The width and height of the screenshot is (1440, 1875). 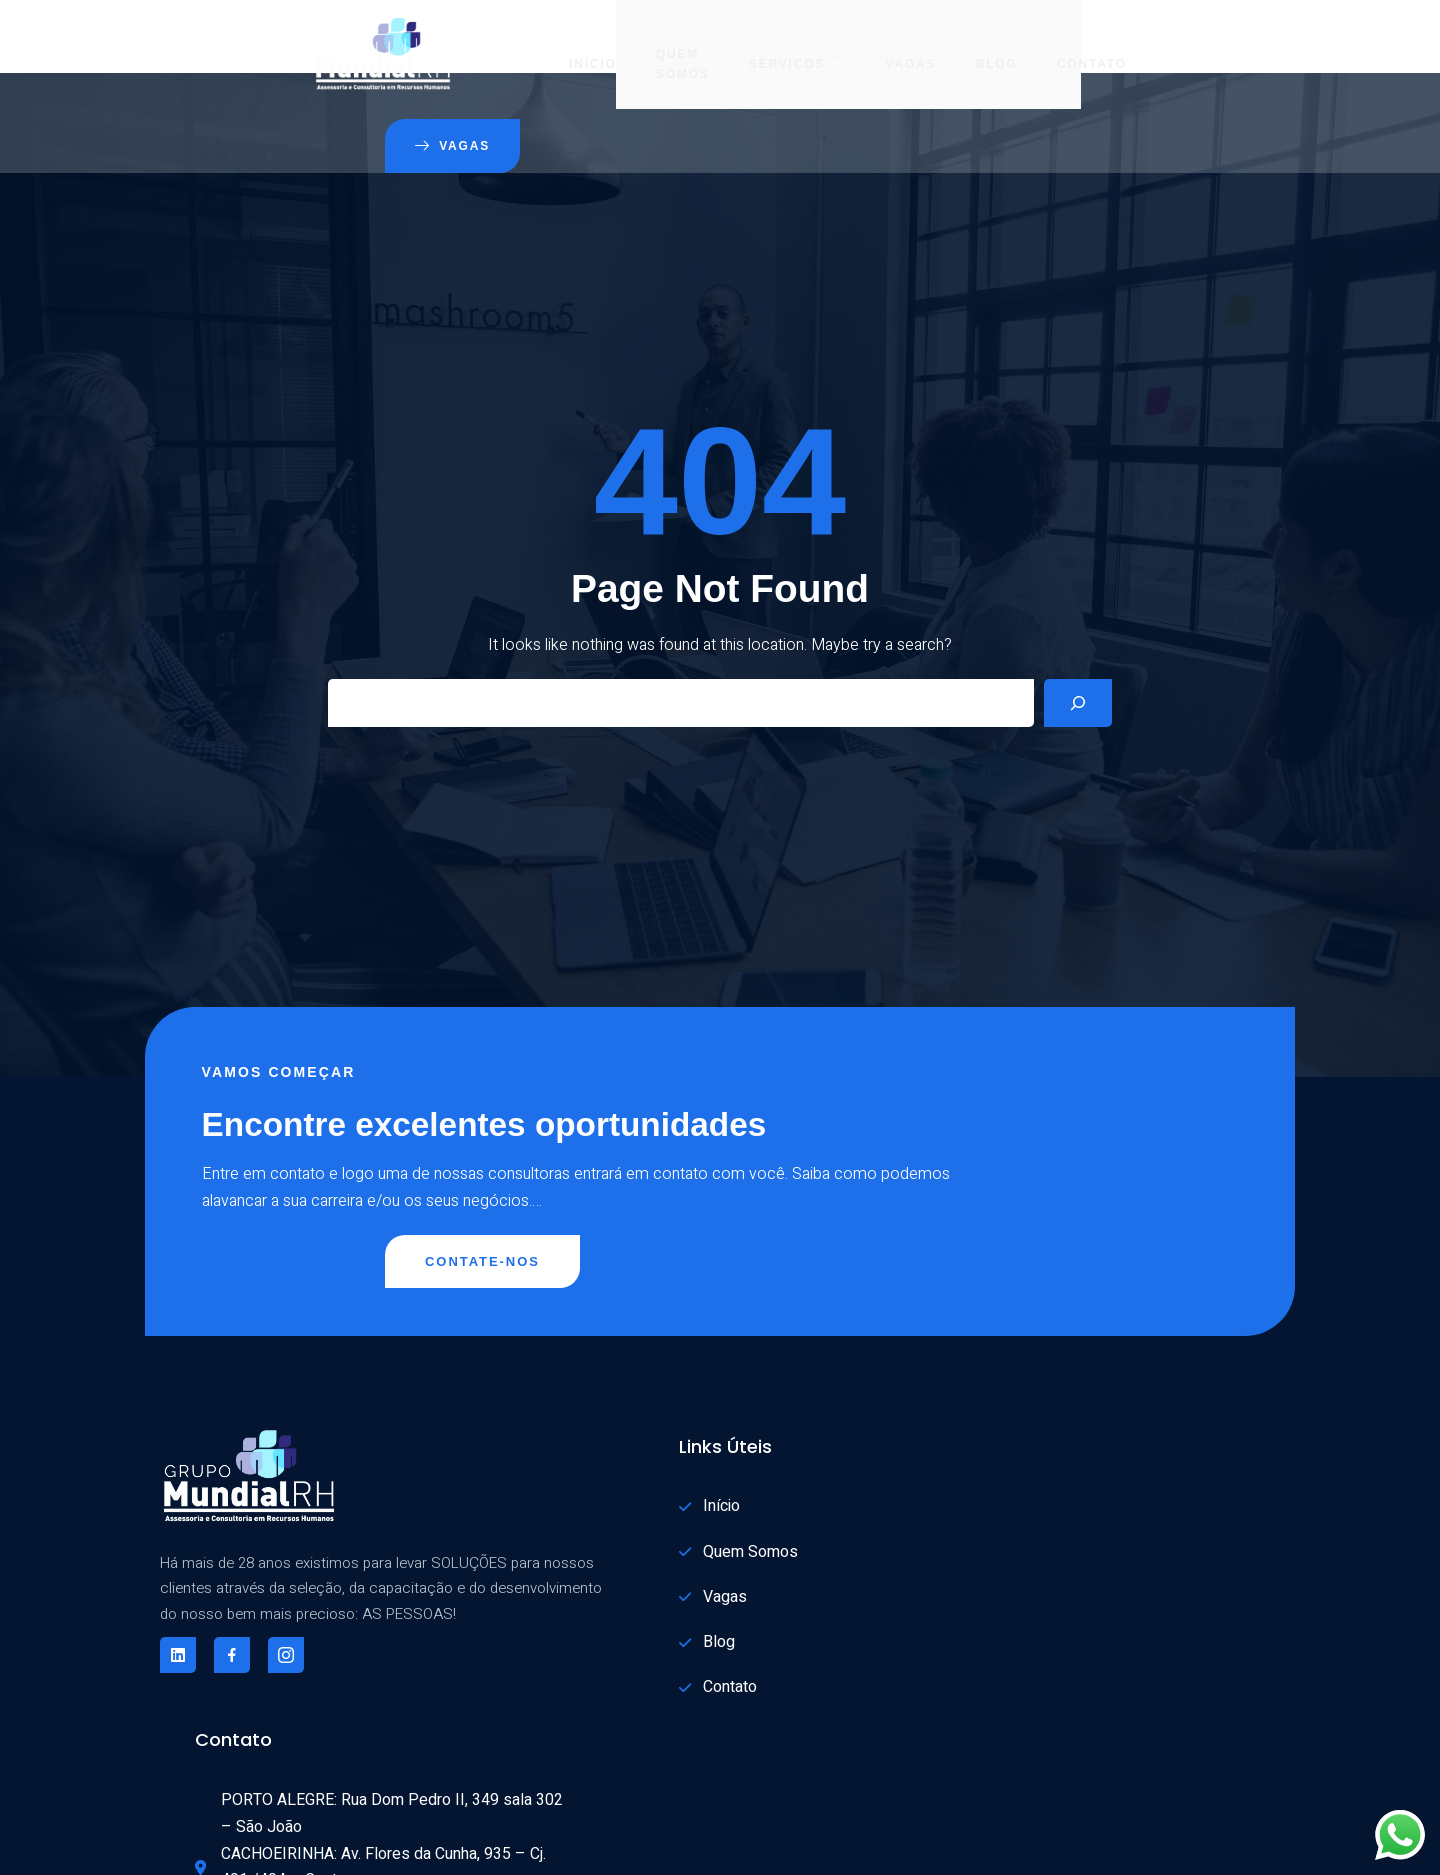 What do you see at coordinates (781, 45) in the screenshot?
I see `Vagas` at bounding box center [781, 45].